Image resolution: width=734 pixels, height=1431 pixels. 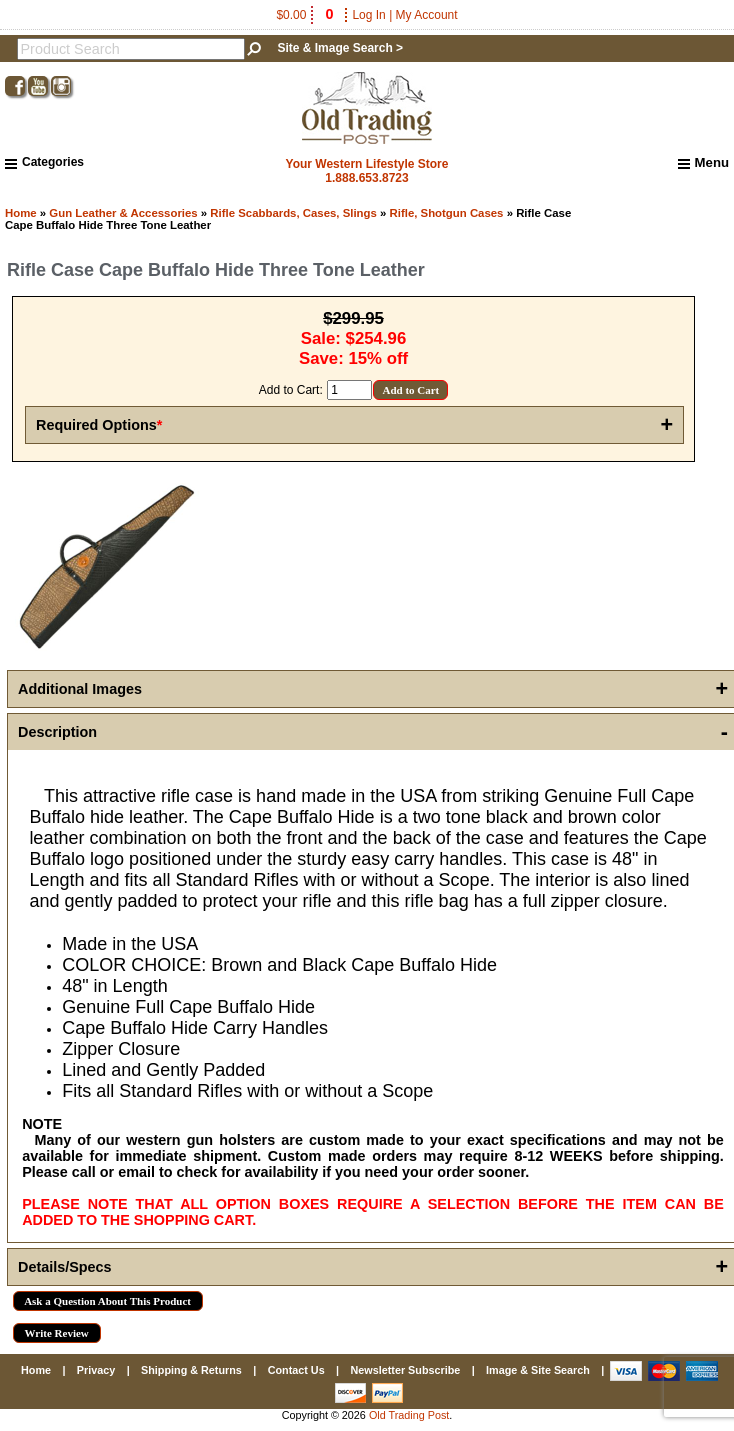 I want to click on Image & Site Search, so click(x=538, y=1370).